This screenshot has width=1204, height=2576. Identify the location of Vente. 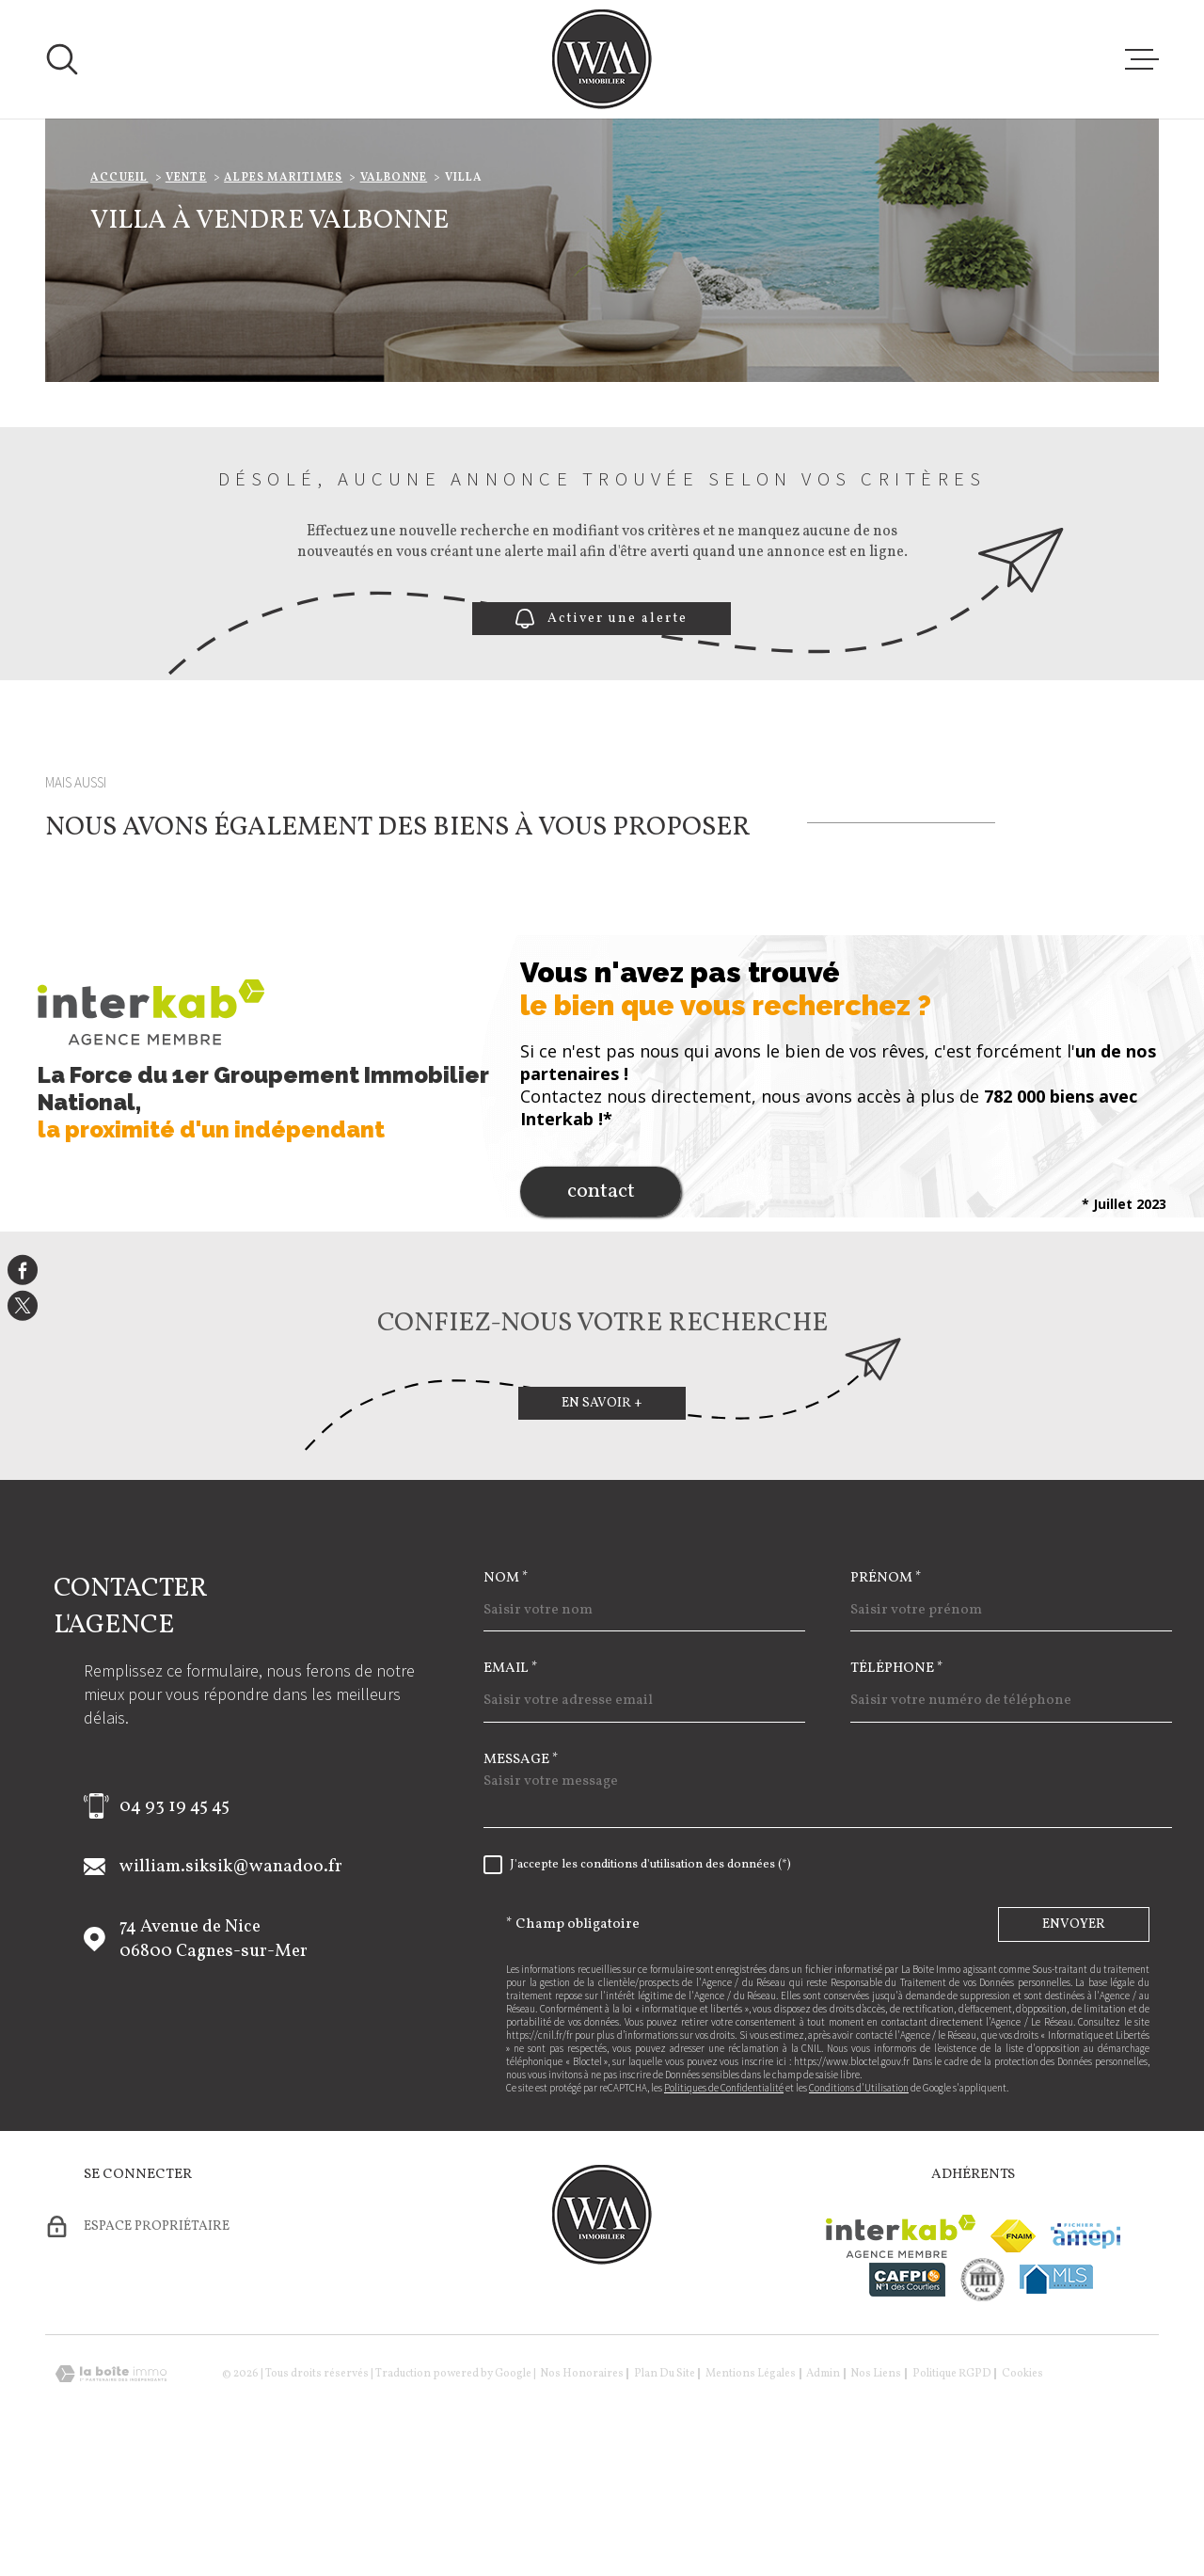
(186, 296).